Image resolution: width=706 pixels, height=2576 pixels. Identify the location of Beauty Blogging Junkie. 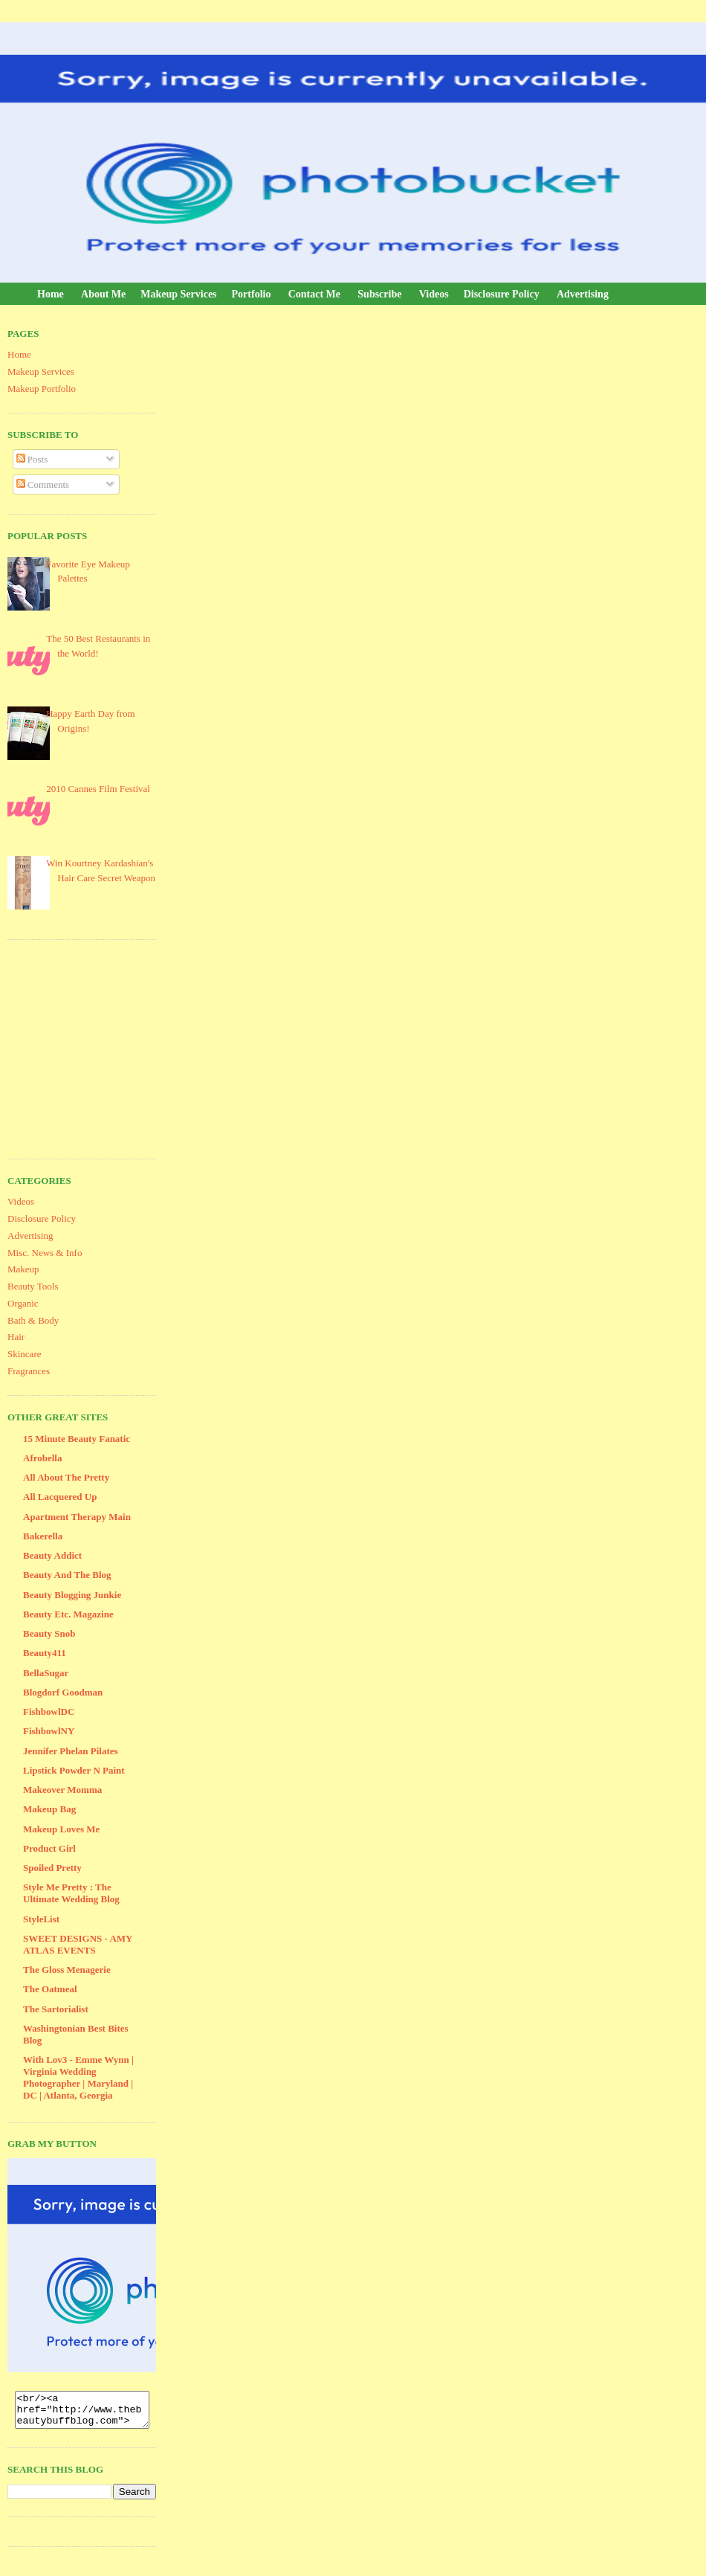
(72, 1594).